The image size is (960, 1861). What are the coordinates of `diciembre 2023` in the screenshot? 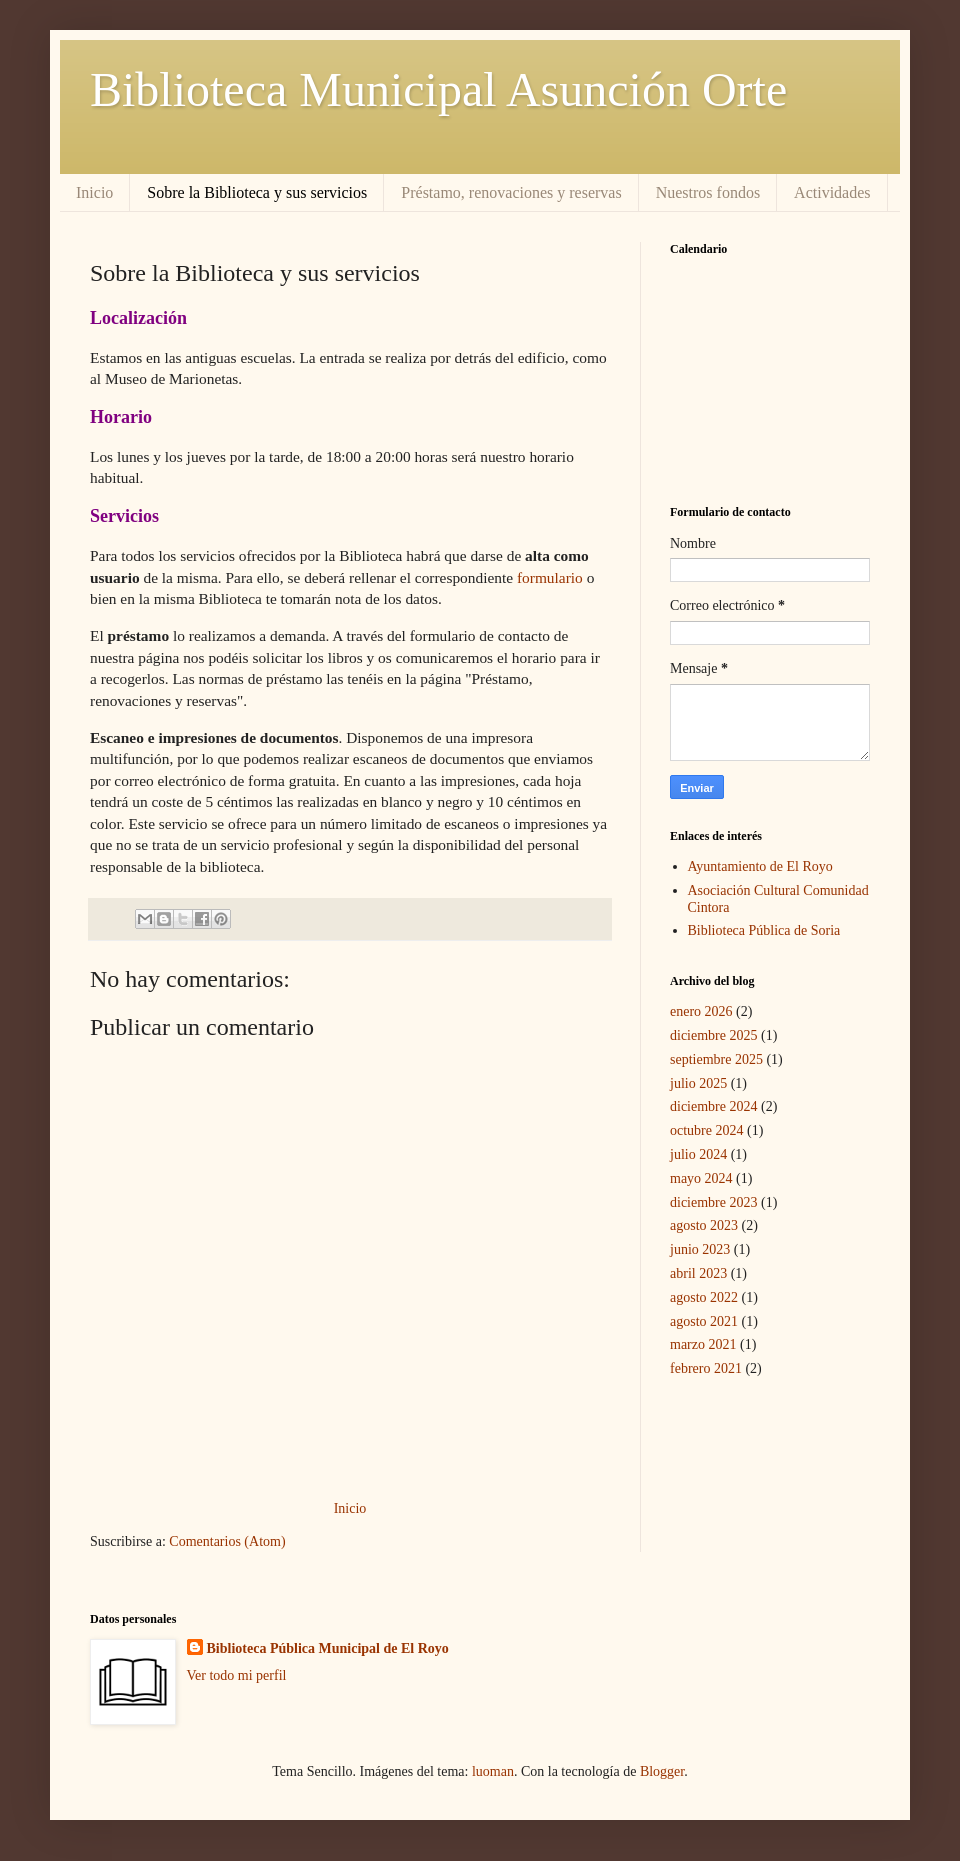 It's located at (713, 1202).